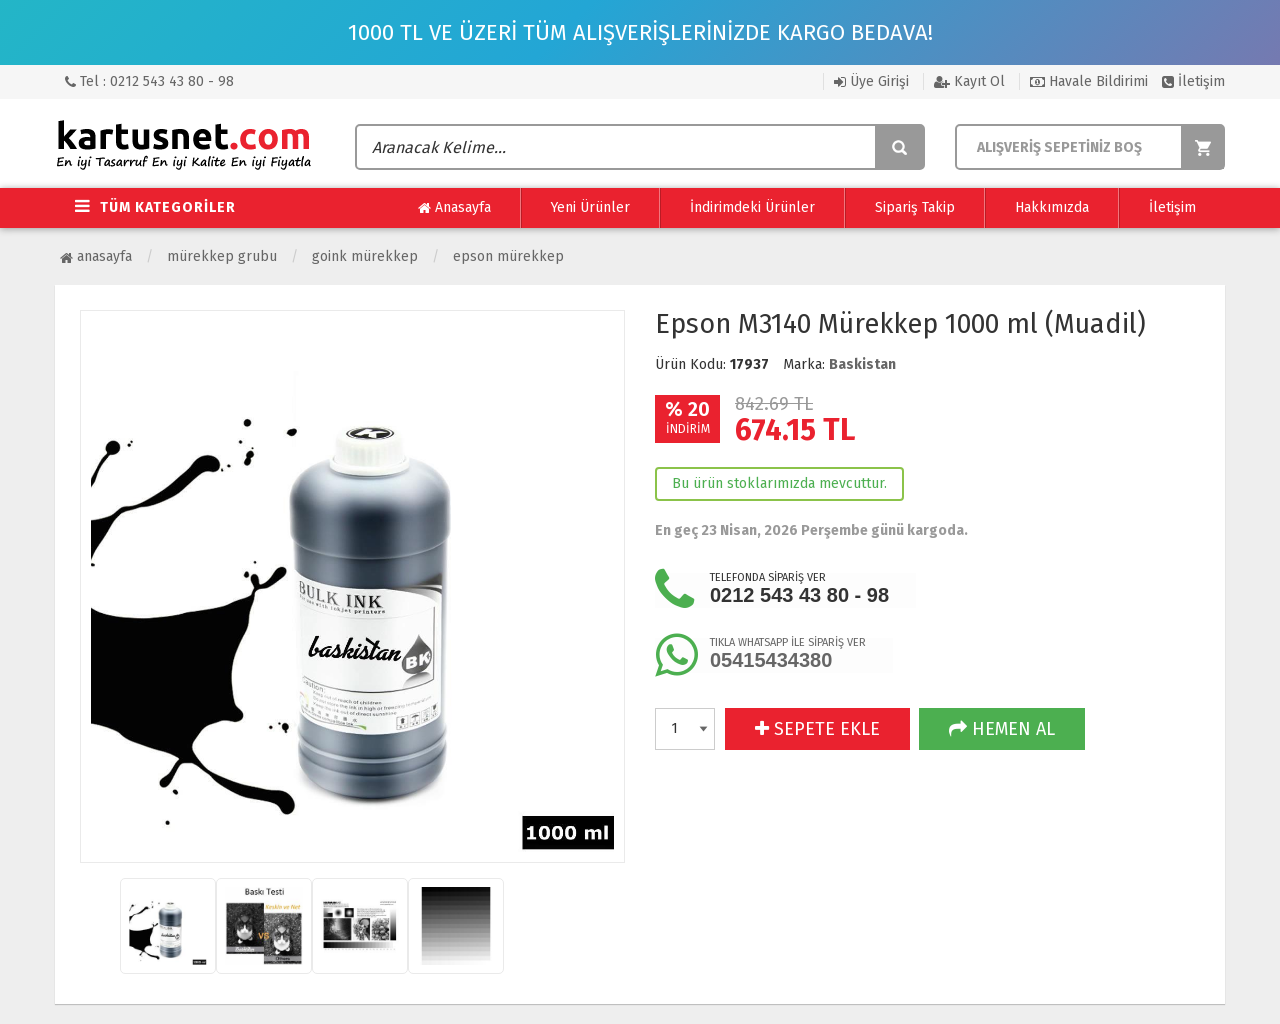 The height and width of the screenshot is (1024, 1280). What do you see at coordinates (1089, 81) in the screenshot?
I see `Havale Bildirimi` at bounding box center [1089, 81].